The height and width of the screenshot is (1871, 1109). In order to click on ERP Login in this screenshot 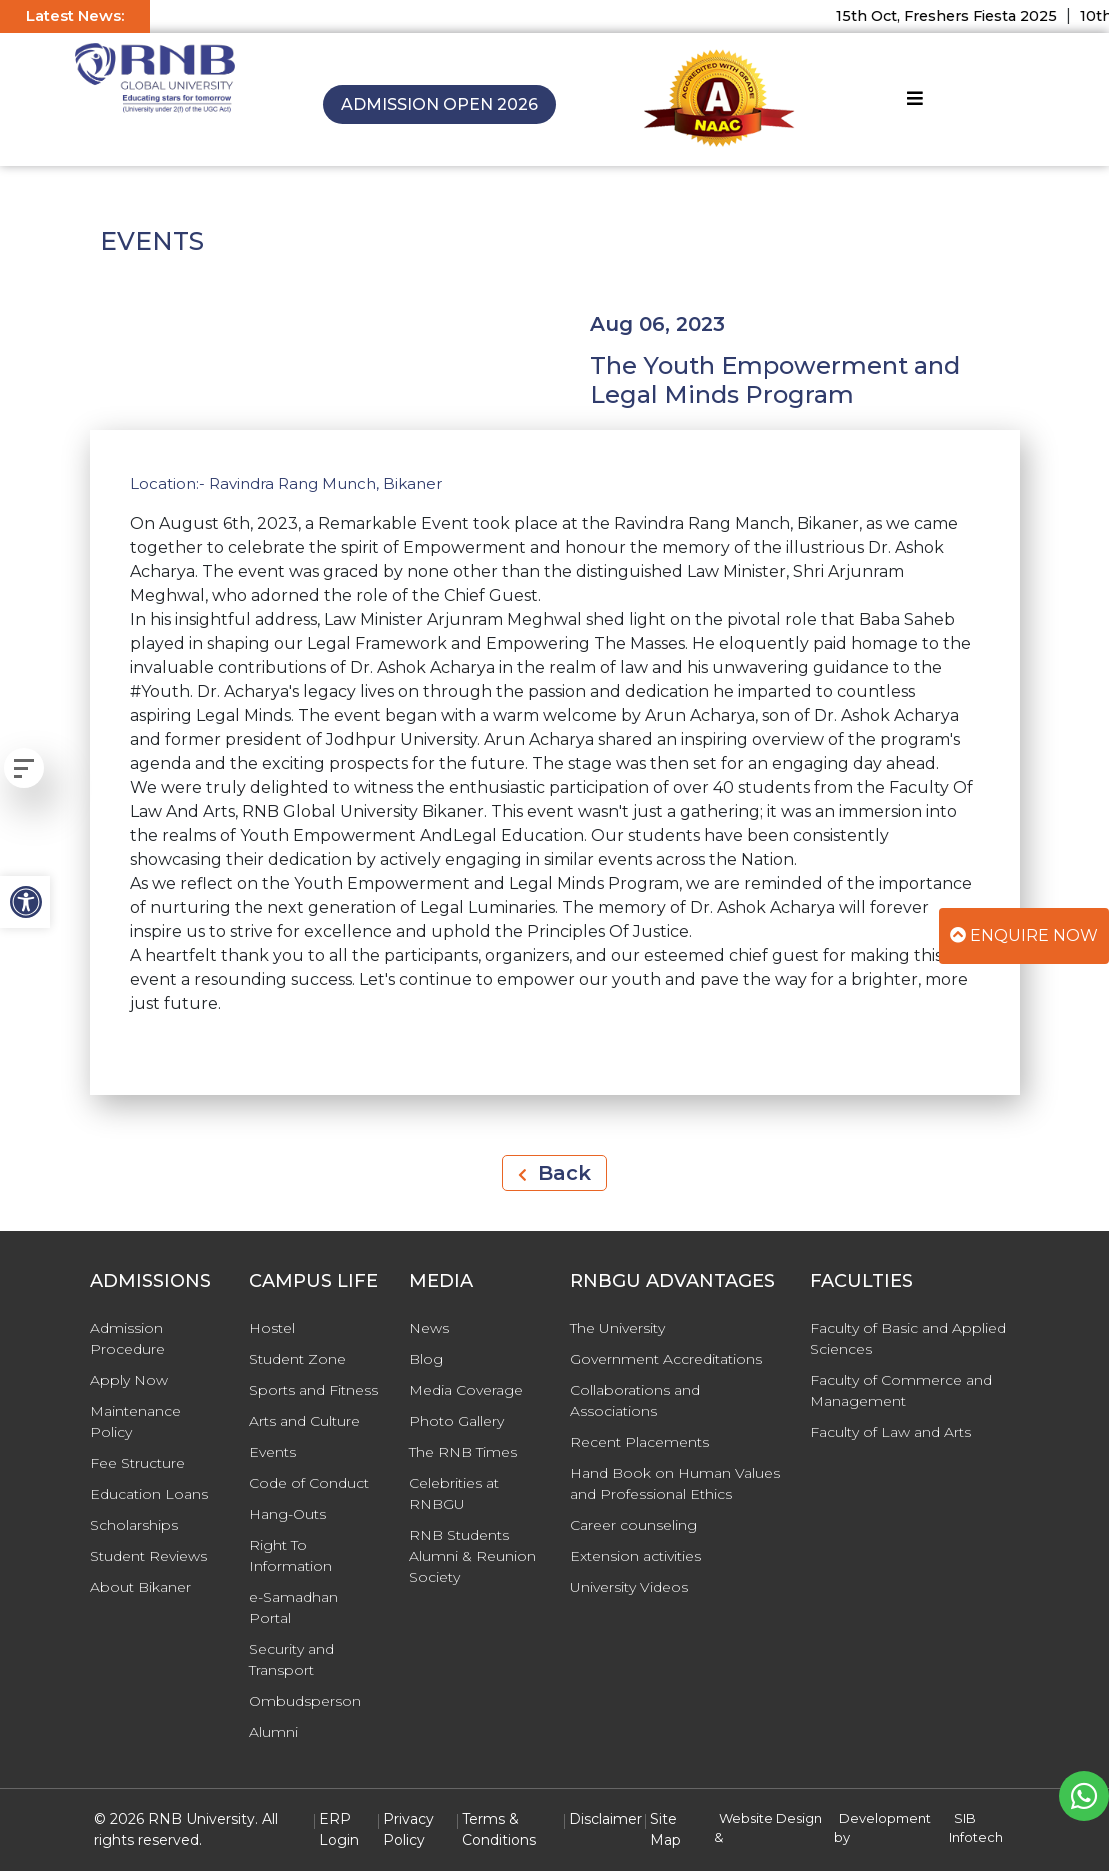, I will do `click(339, 1829)`.